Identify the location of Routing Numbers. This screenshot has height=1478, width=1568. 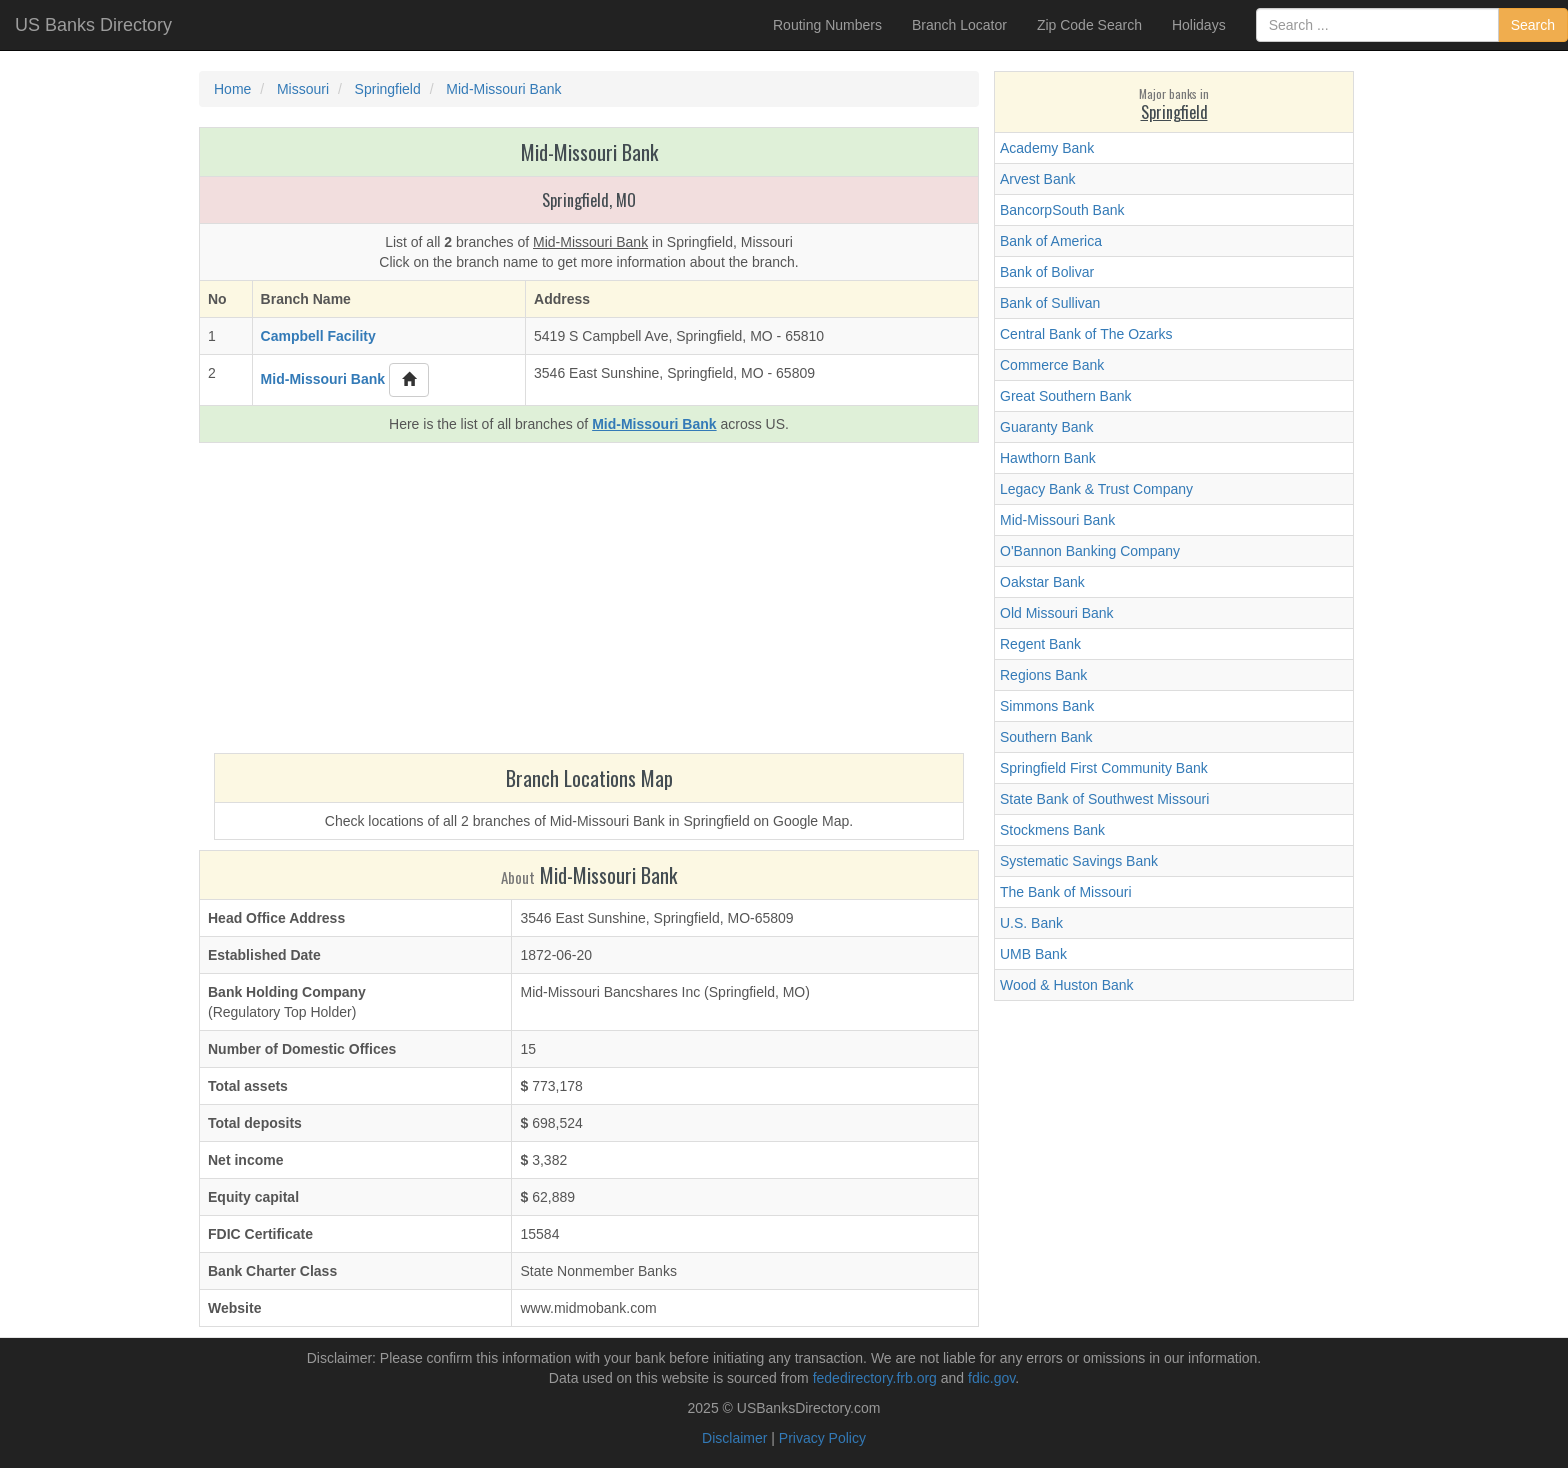
(827, 25).